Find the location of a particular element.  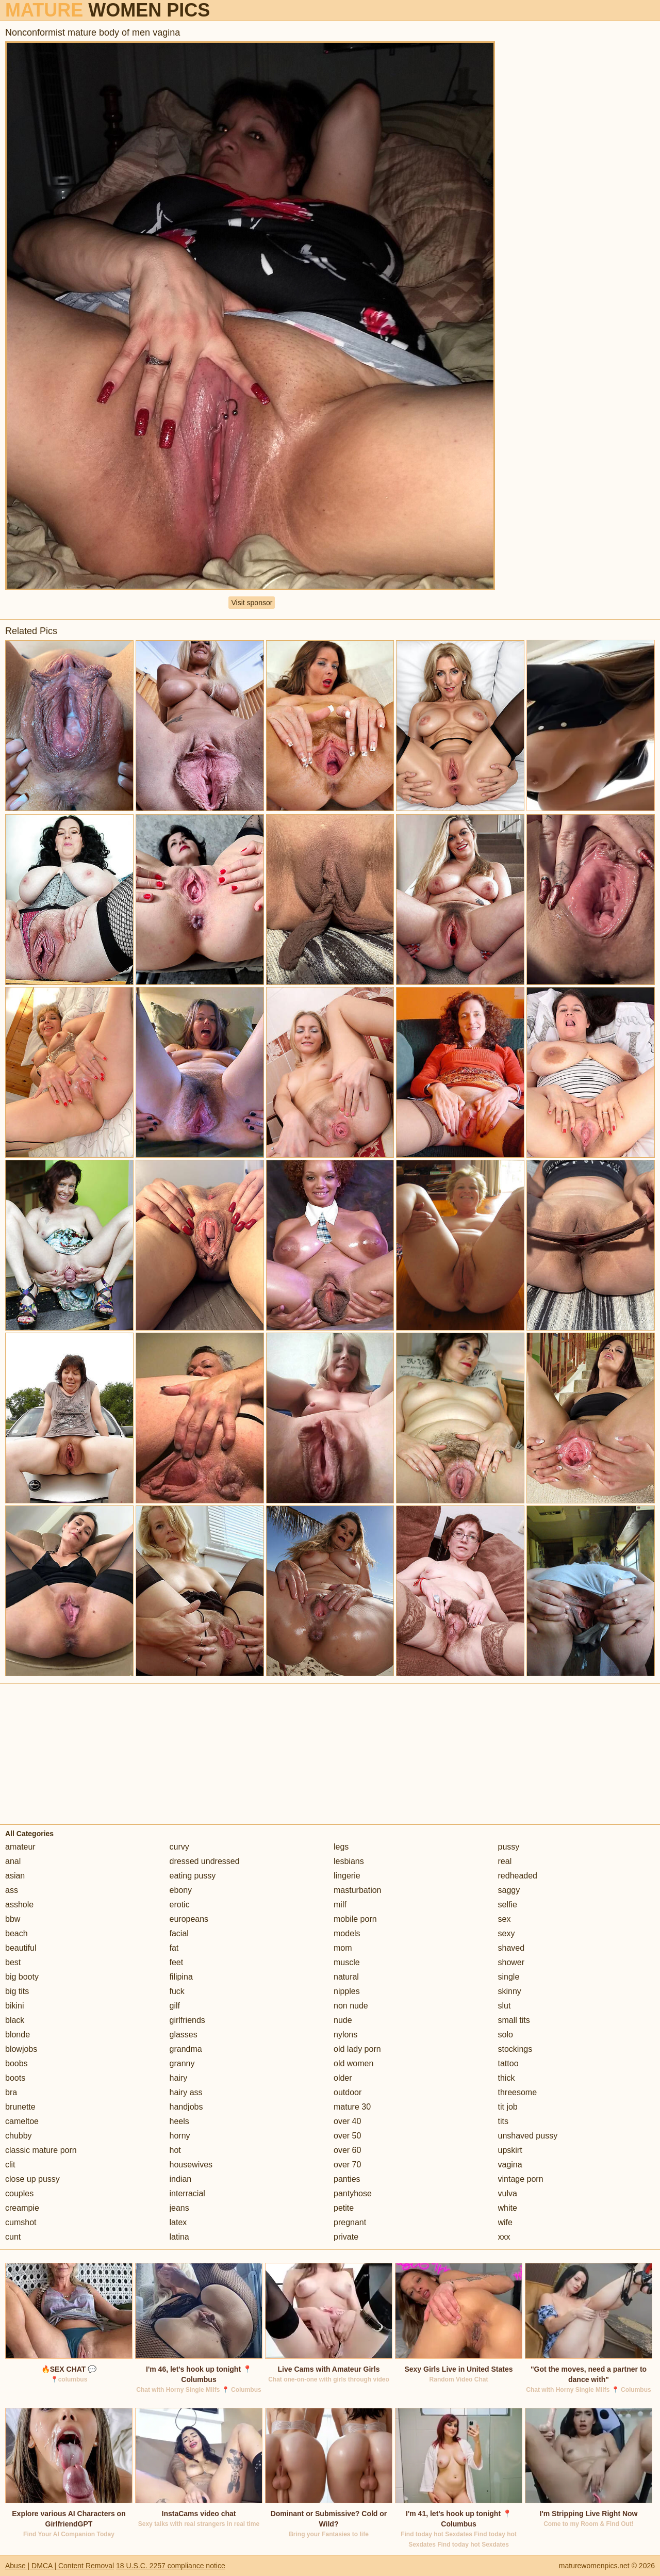

xxx is located at coordinates (504, 2236).